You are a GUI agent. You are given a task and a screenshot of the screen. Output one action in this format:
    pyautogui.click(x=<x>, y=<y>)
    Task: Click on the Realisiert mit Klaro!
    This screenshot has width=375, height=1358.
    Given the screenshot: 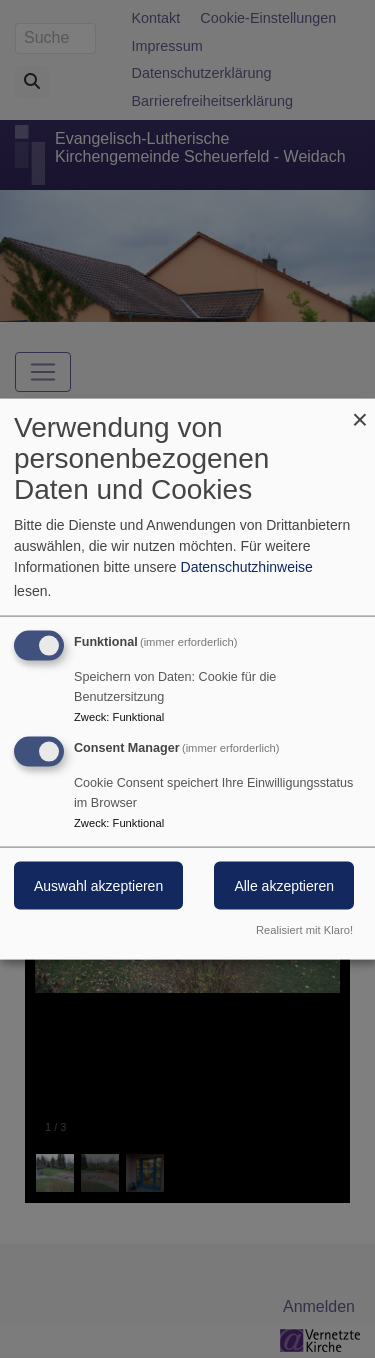 What is the action you would take?
    pyautogui.click(x=304, y=929)
    